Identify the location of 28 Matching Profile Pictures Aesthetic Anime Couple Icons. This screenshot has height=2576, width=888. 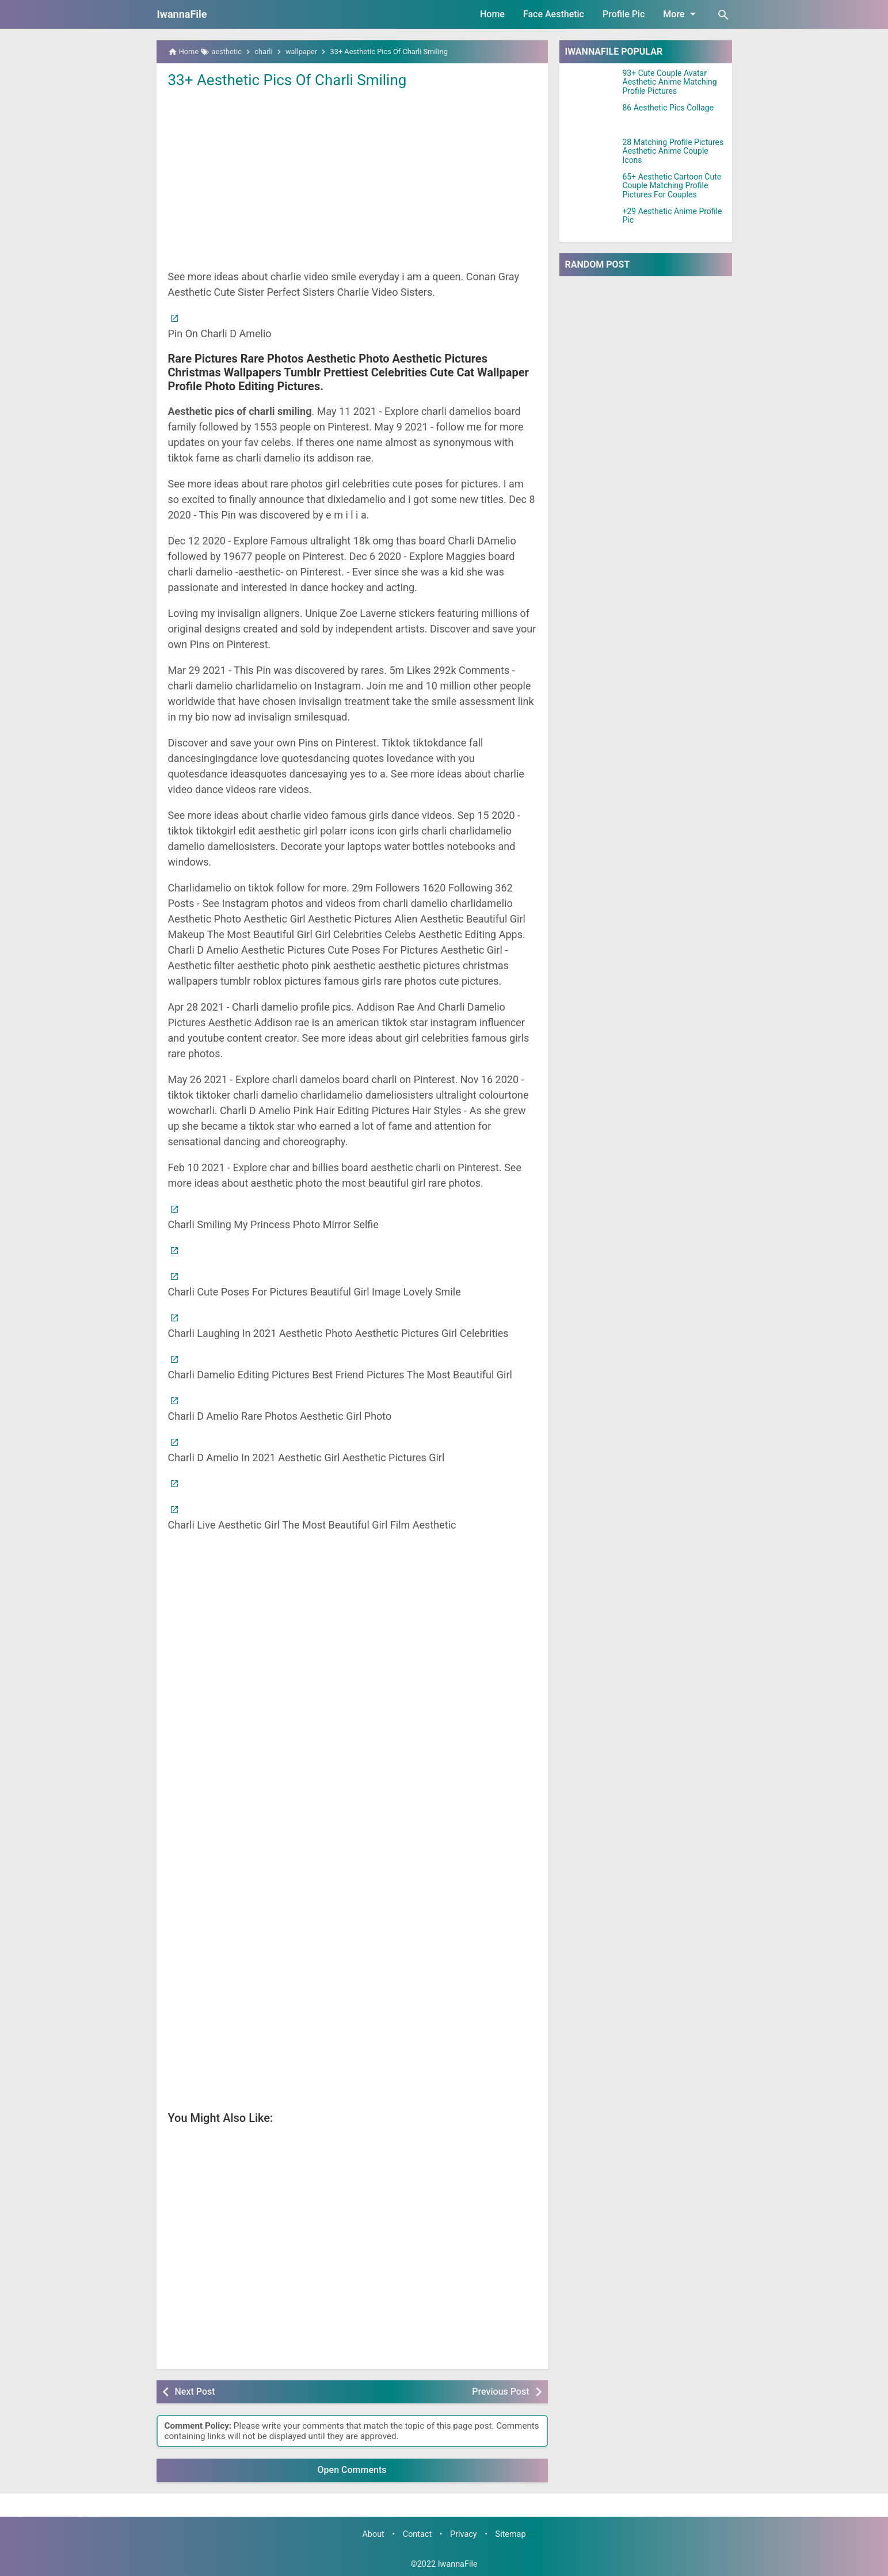
(673, 151).